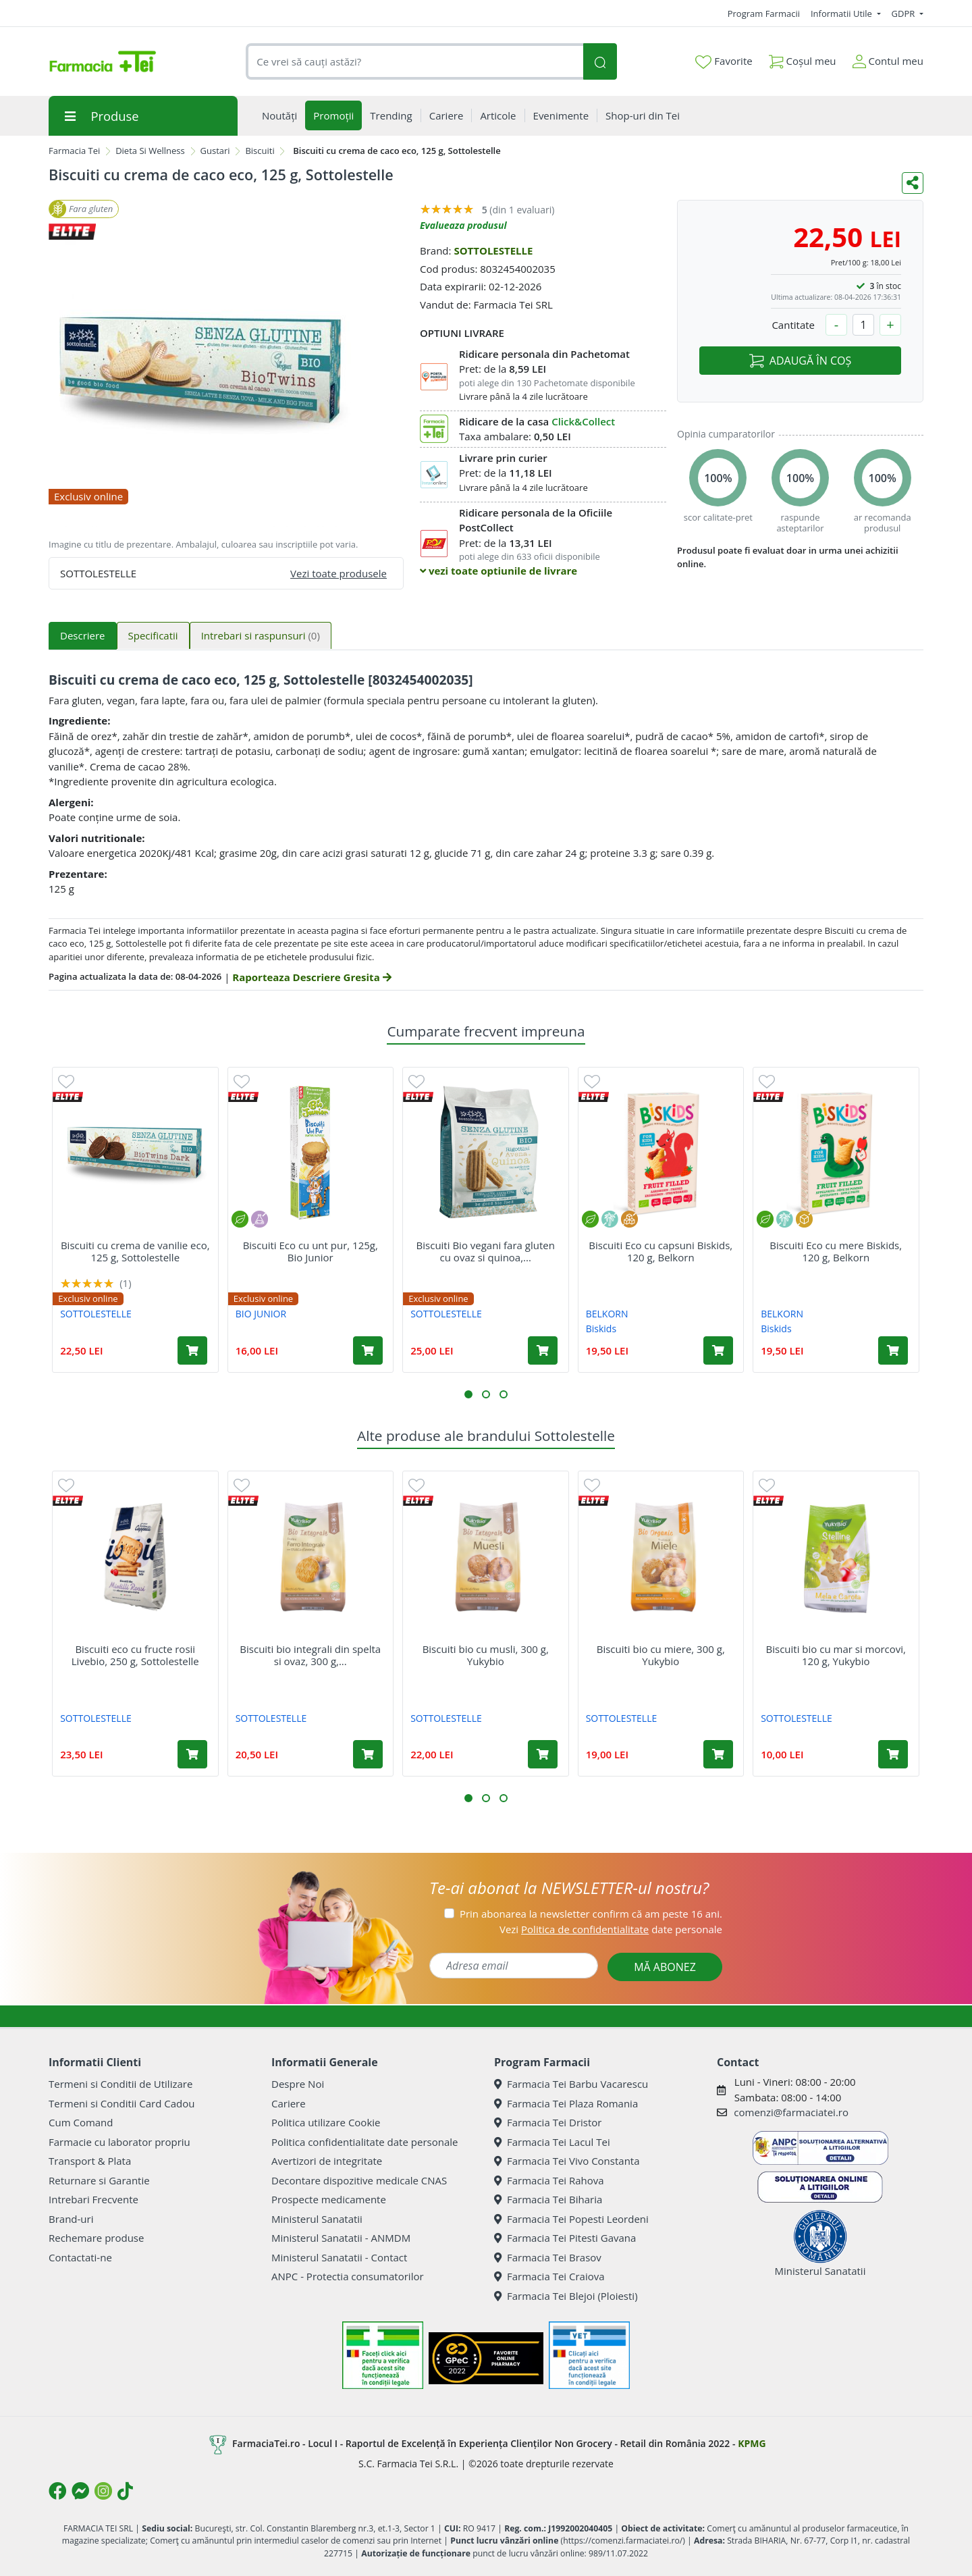  I want to click on Termeni si Conditii Card Cadou, so click(121, 2103).